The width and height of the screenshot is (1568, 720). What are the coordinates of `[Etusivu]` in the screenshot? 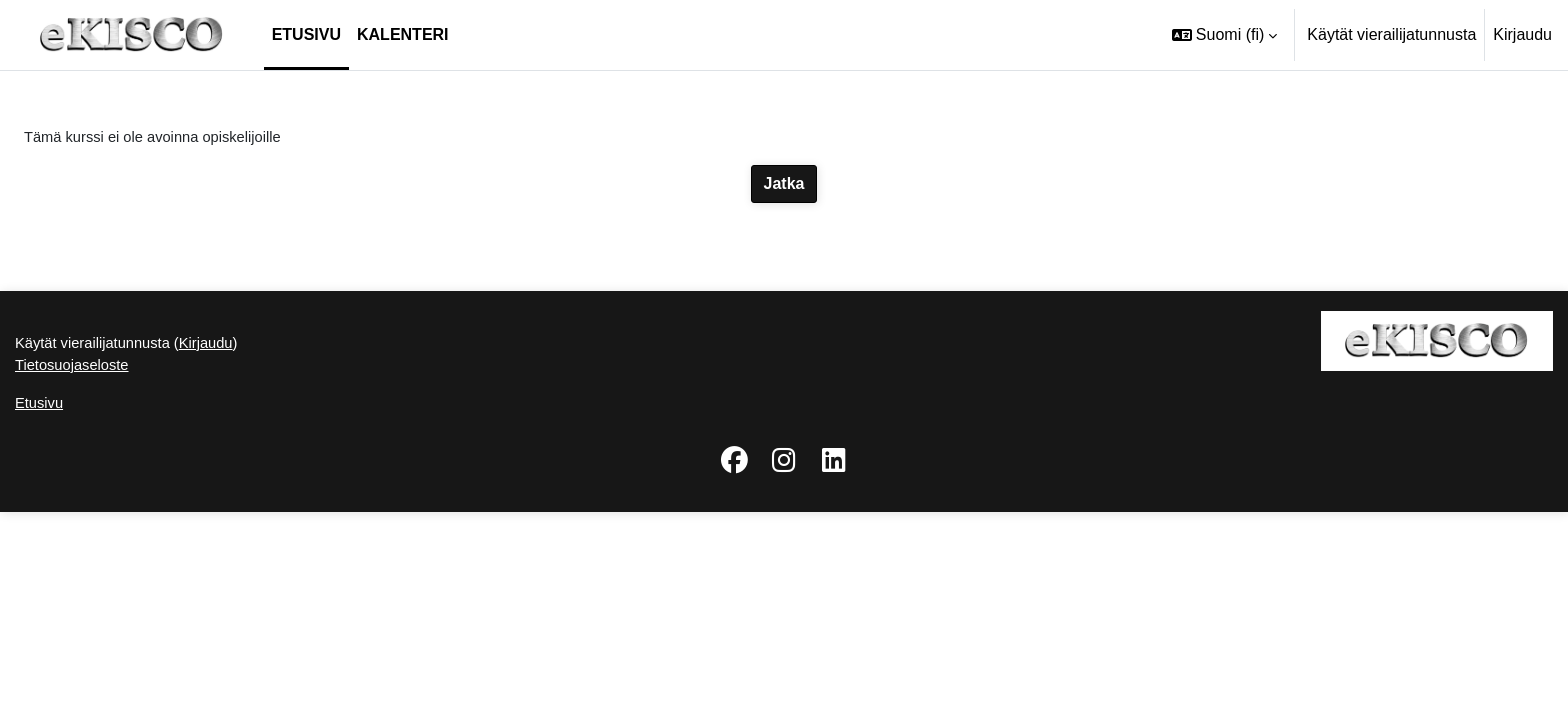 It's located at (132, 35).